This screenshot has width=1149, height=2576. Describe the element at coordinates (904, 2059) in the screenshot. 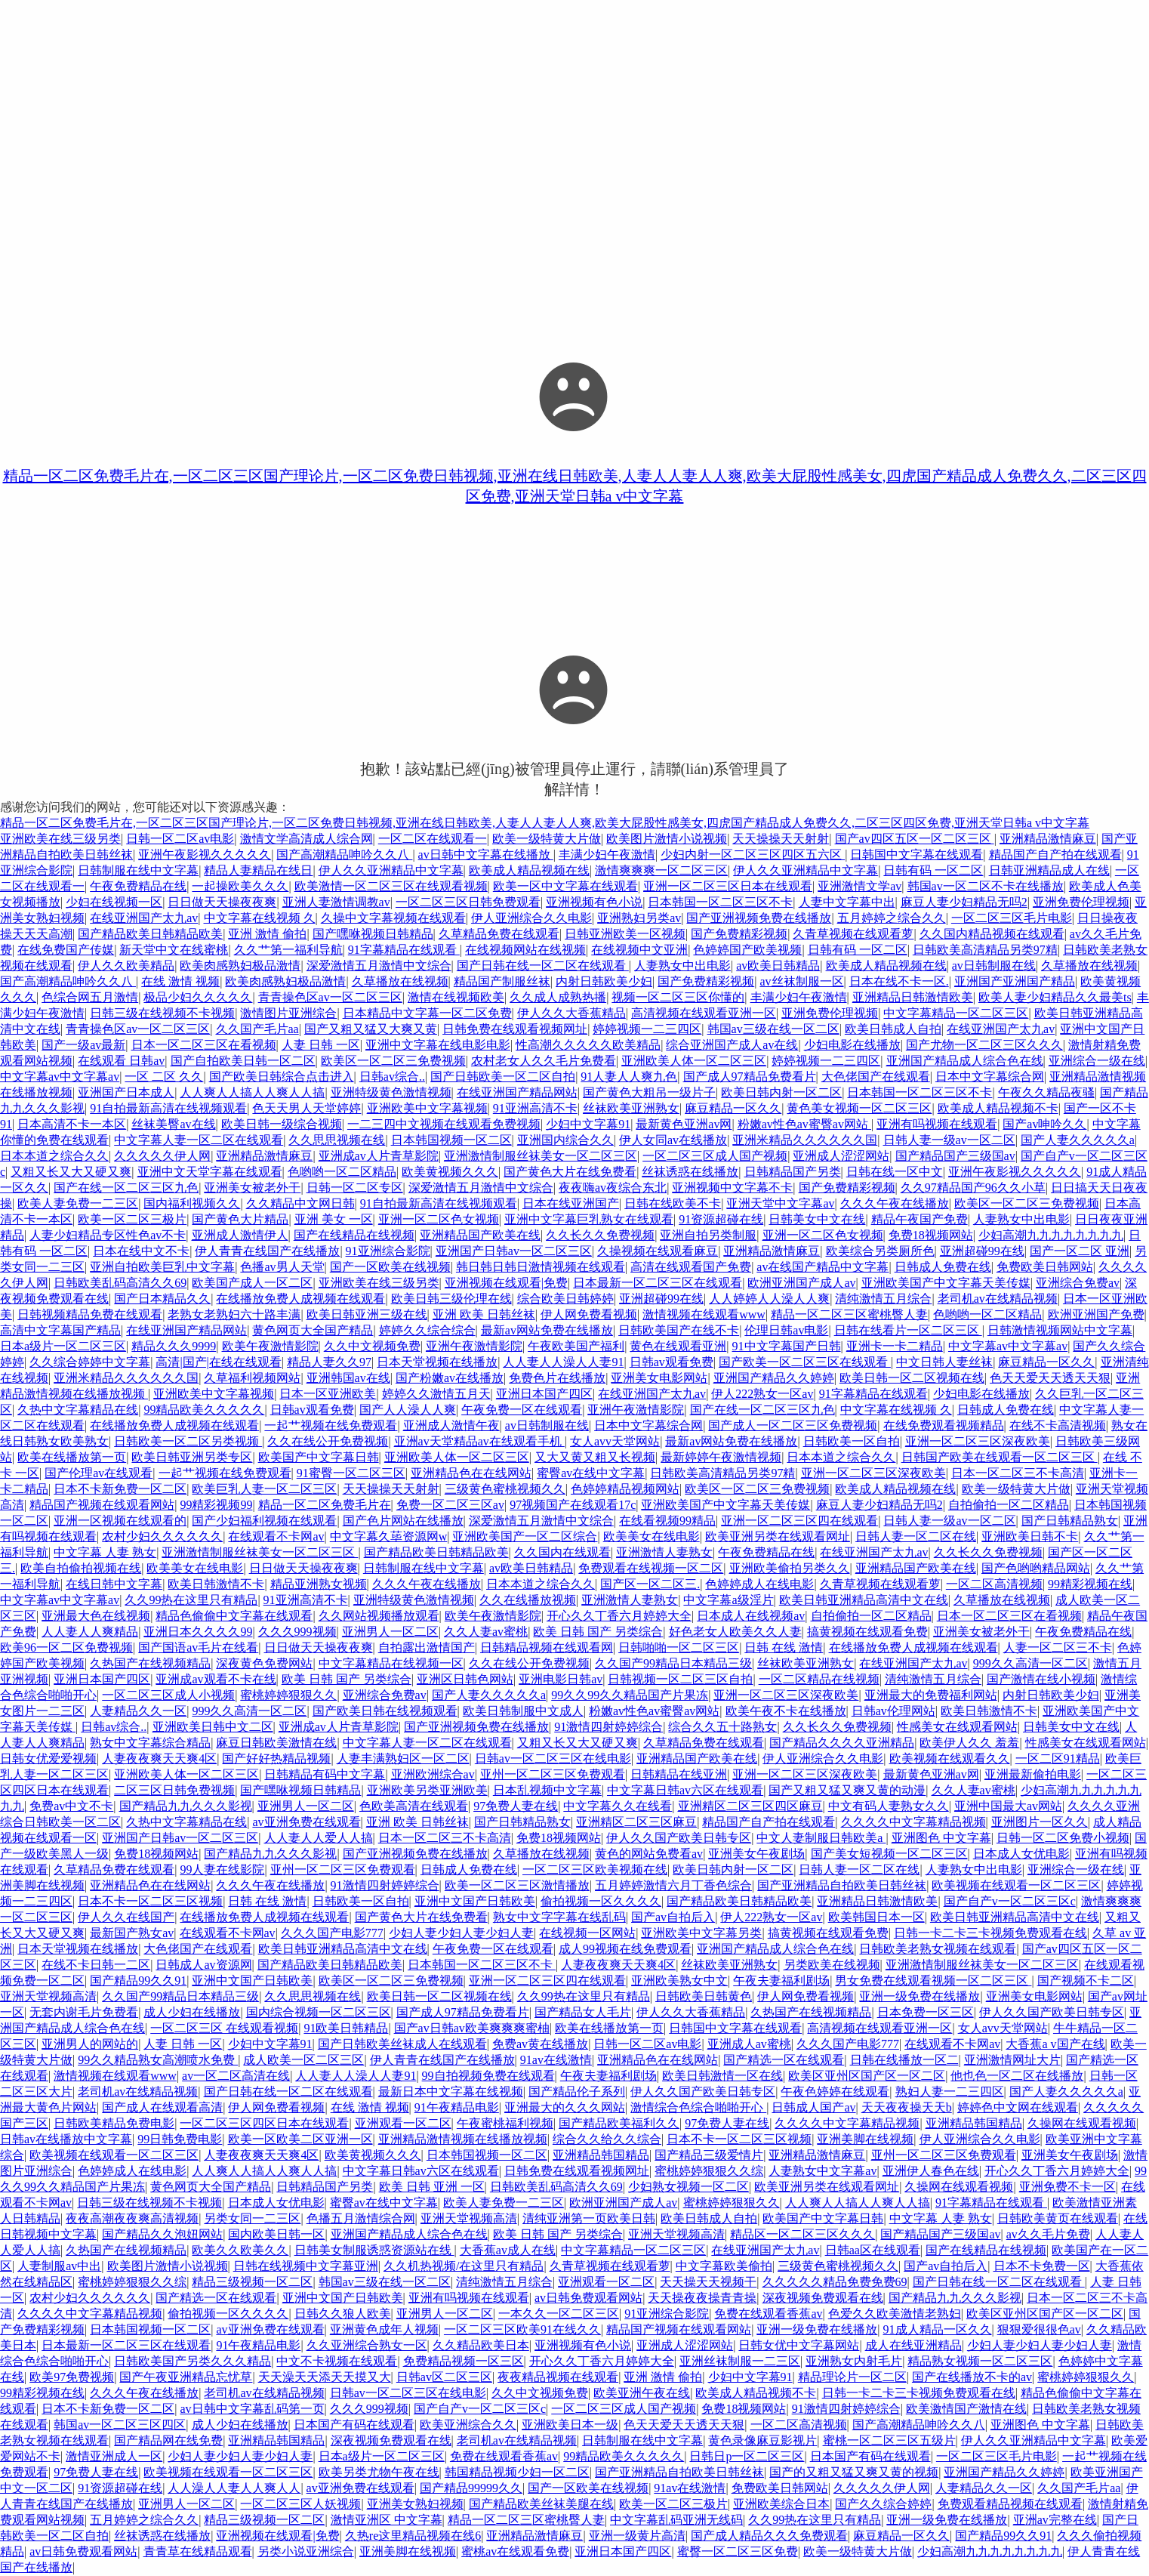

I see `日韩在线播放一区二` at that location.